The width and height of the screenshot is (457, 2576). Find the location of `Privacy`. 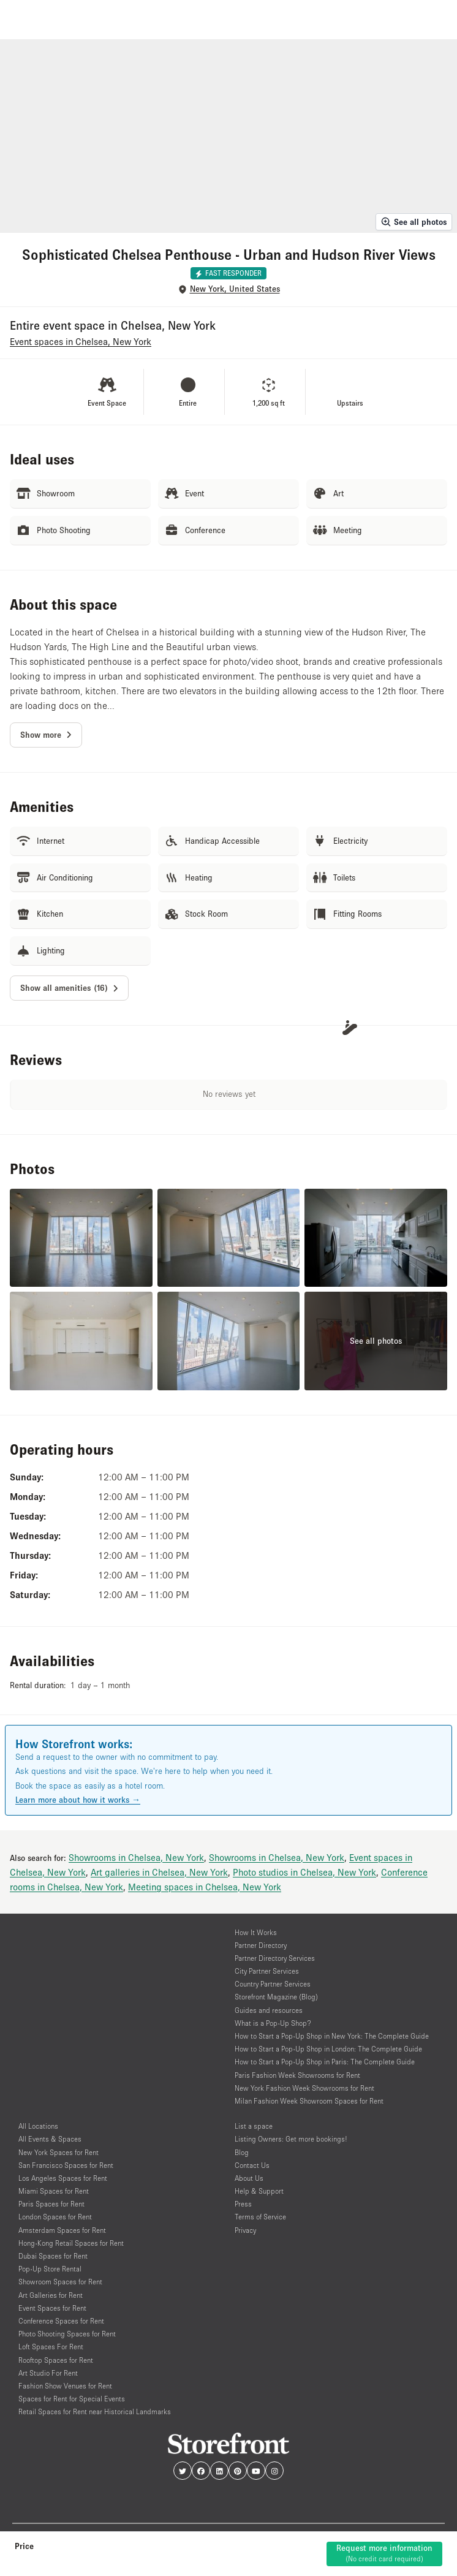

Privacy is located at coordinates (245, 2230).